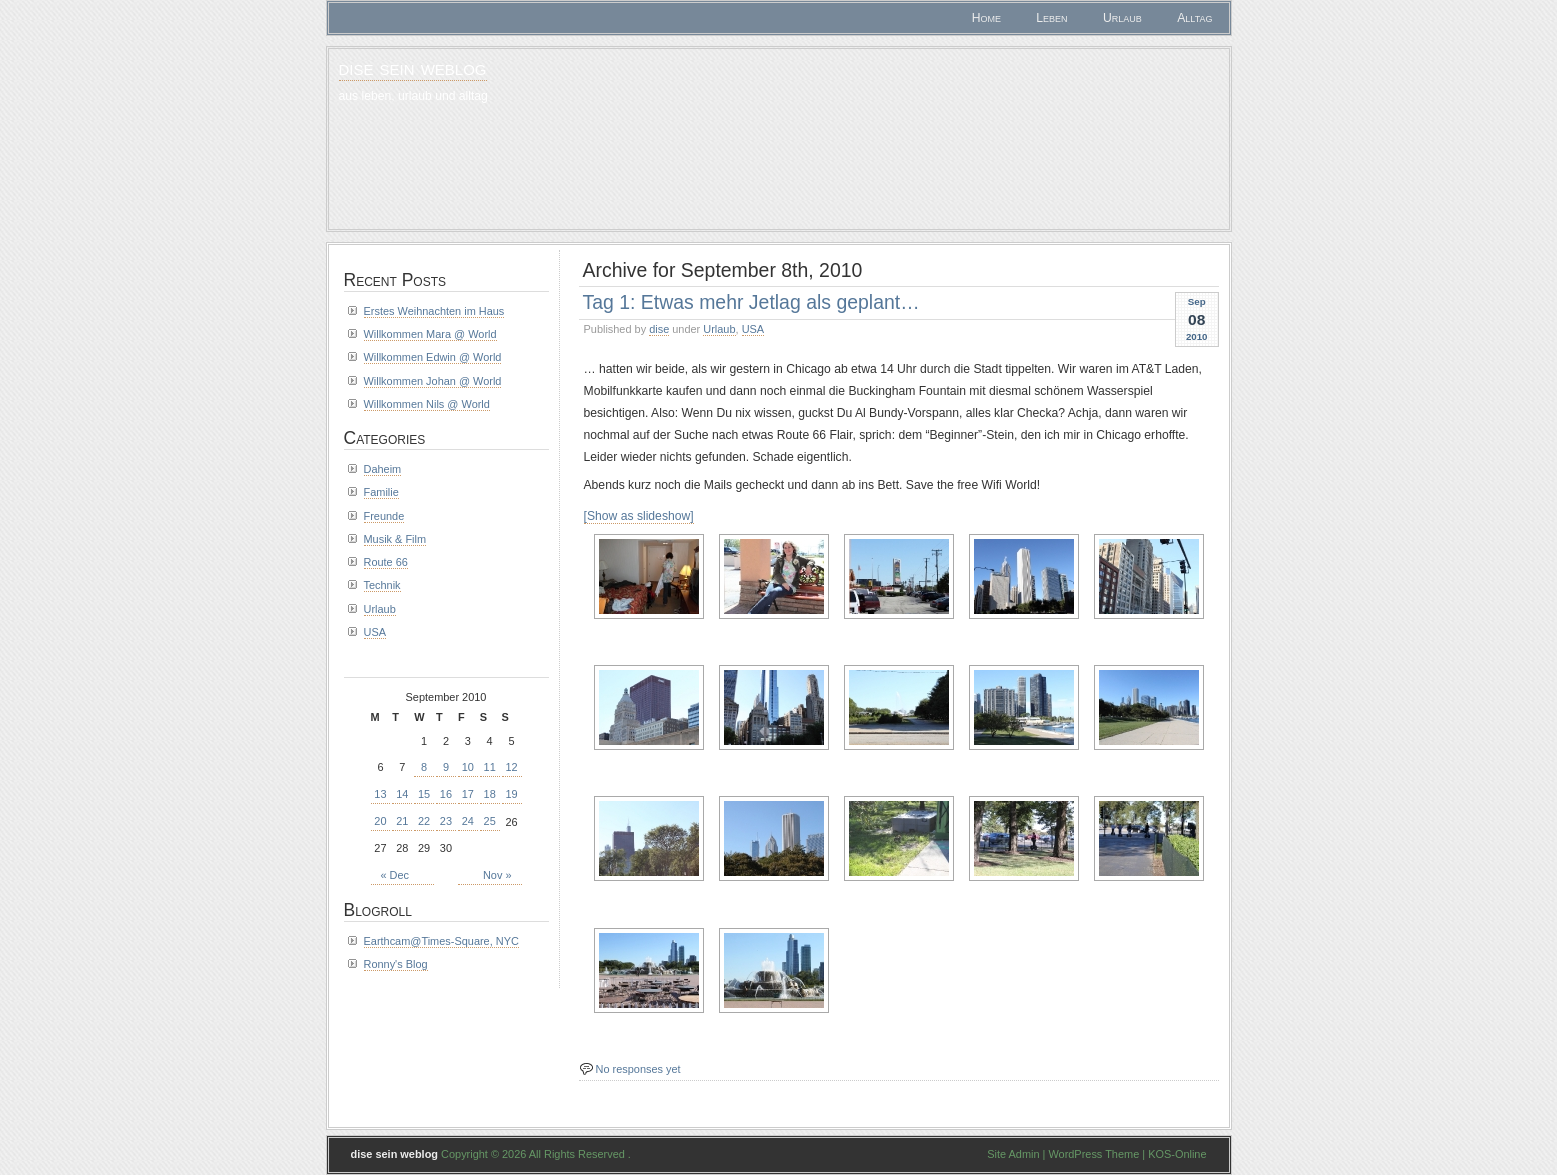  I want to click on 12, so click(511, 767).